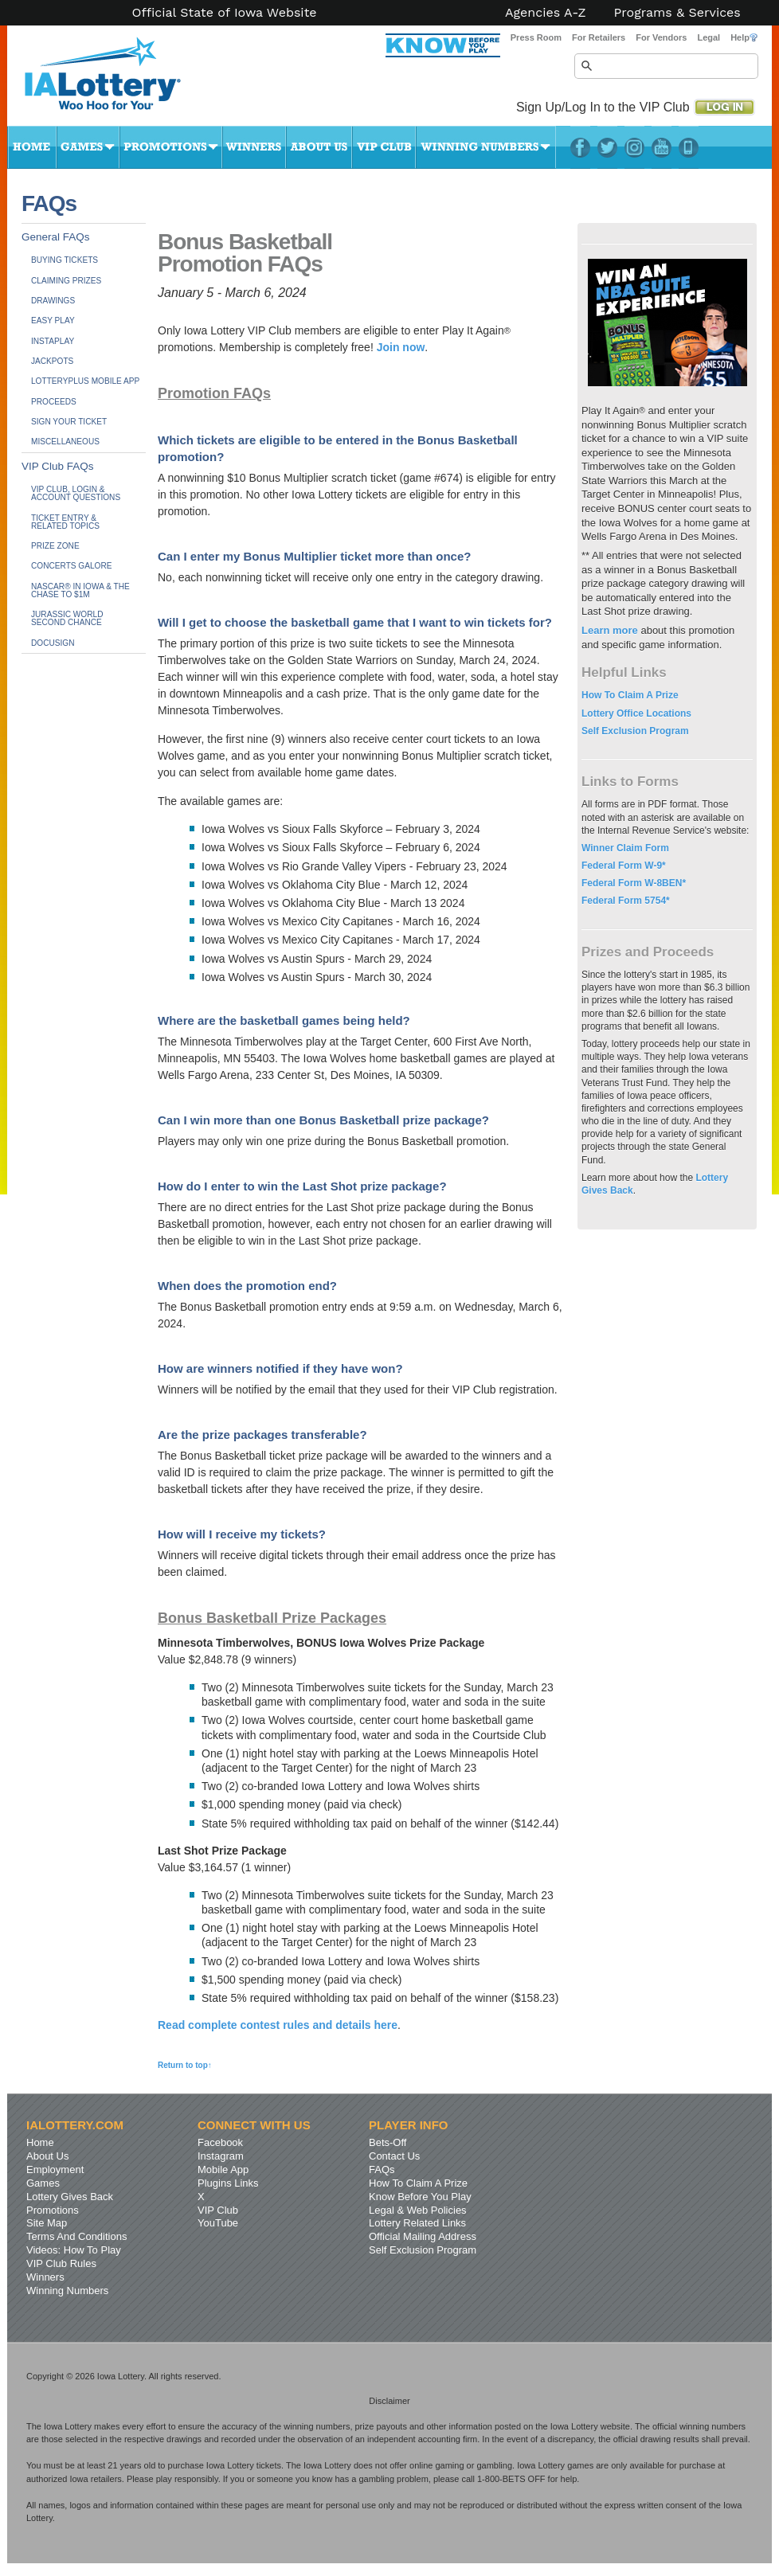 The height and width of the screenshot is (2576, 779). What do you see at coordinates (56, 237) in the screenshot?
I see `General FAQs` at bounding box center [56, 237].